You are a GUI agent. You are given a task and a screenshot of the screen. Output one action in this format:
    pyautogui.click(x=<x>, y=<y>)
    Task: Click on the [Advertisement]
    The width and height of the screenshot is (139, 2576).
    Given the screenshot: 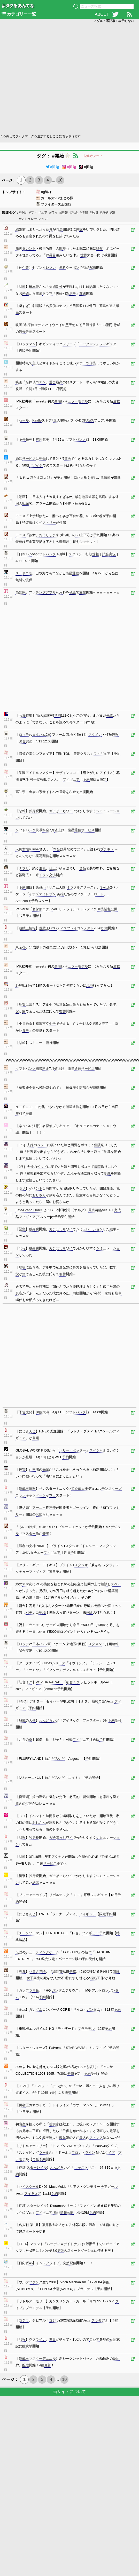 What is the action you would take?
    pyautogui.click(x=50, y=78)
    